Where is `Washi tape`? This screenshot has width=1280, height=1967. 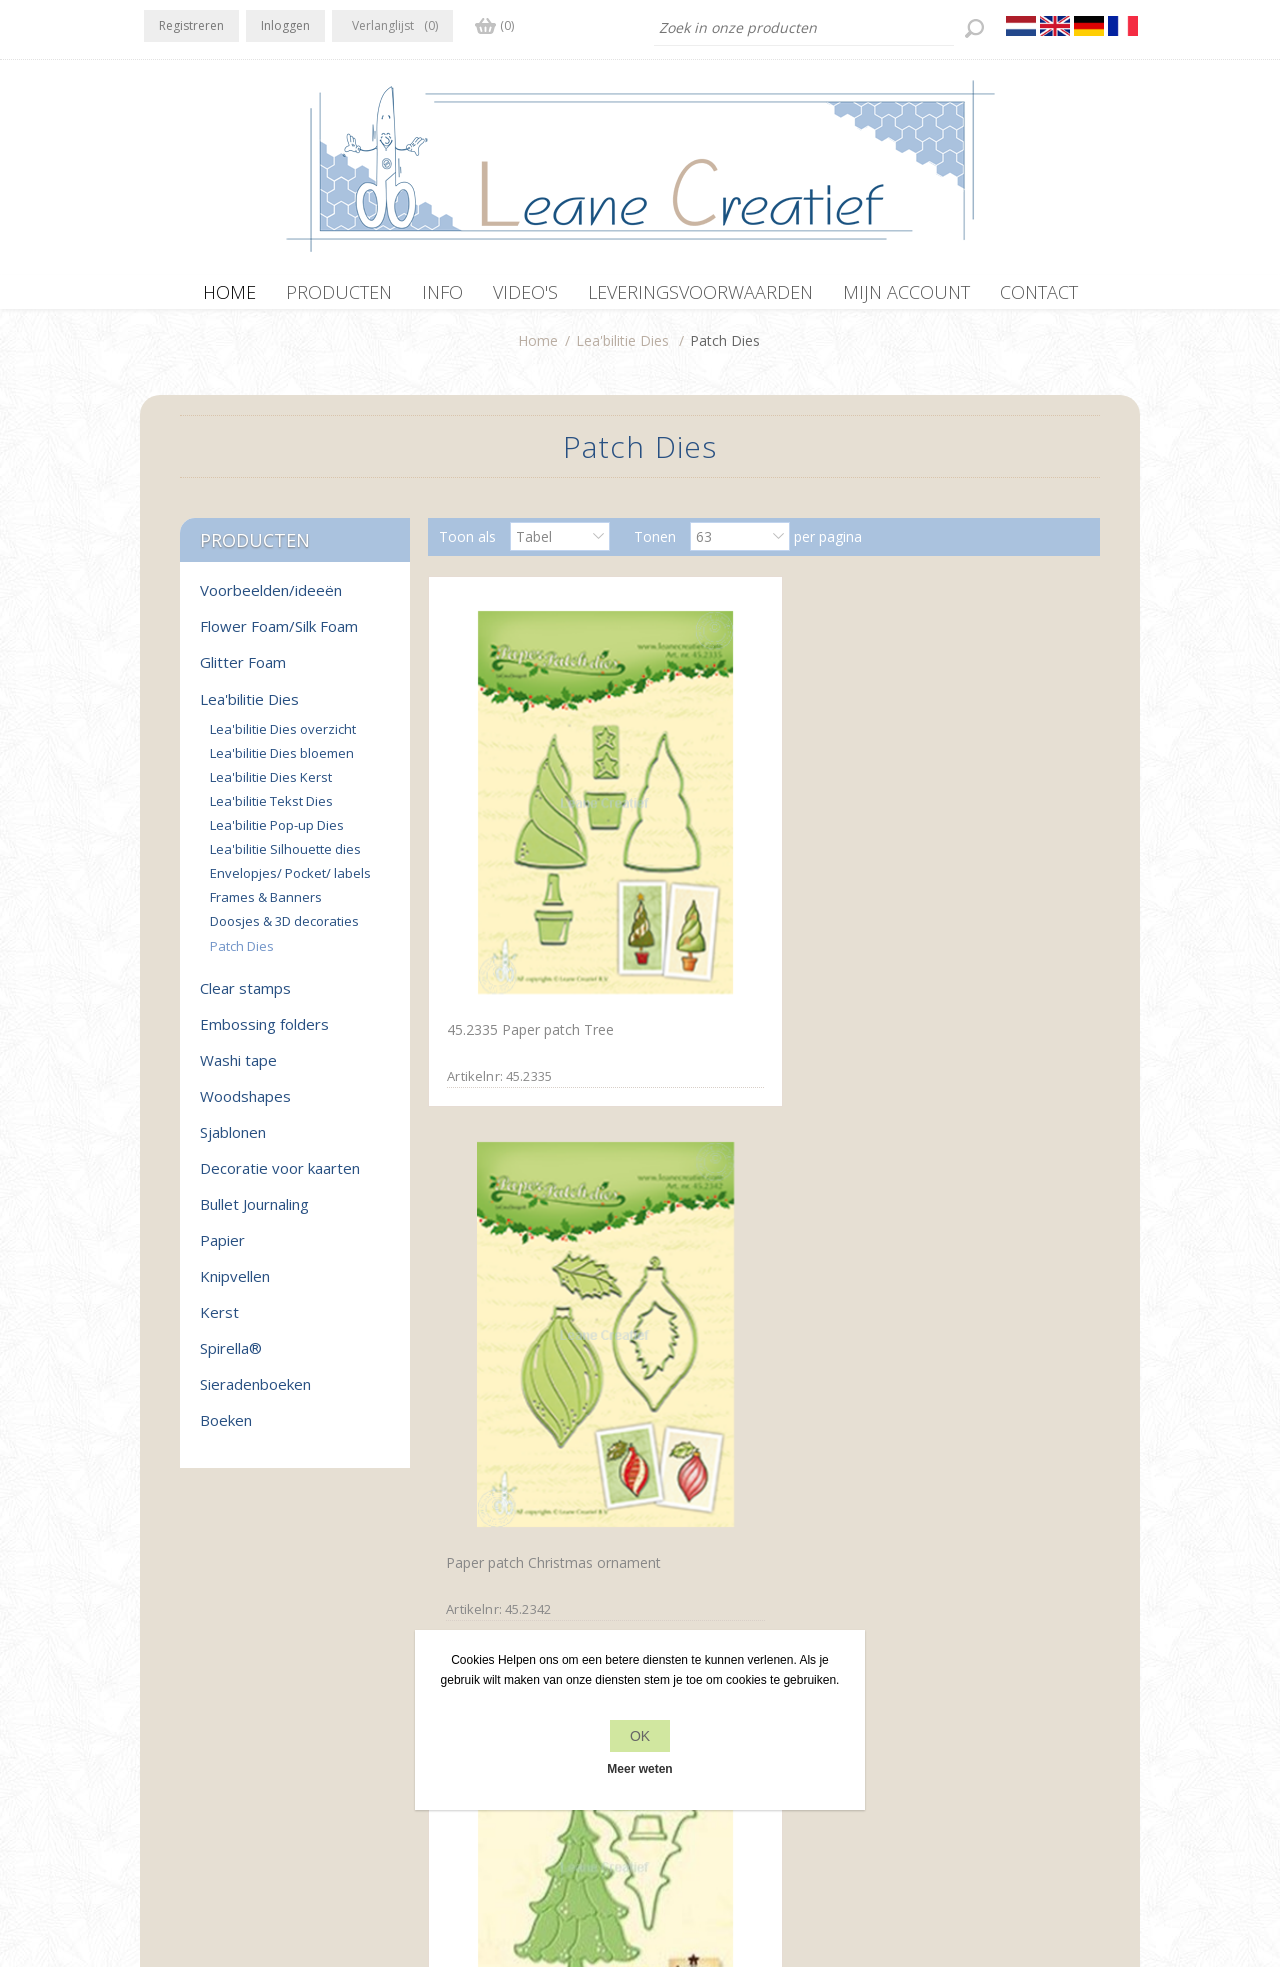
Washi tape is located at coordinates (238, 1070).